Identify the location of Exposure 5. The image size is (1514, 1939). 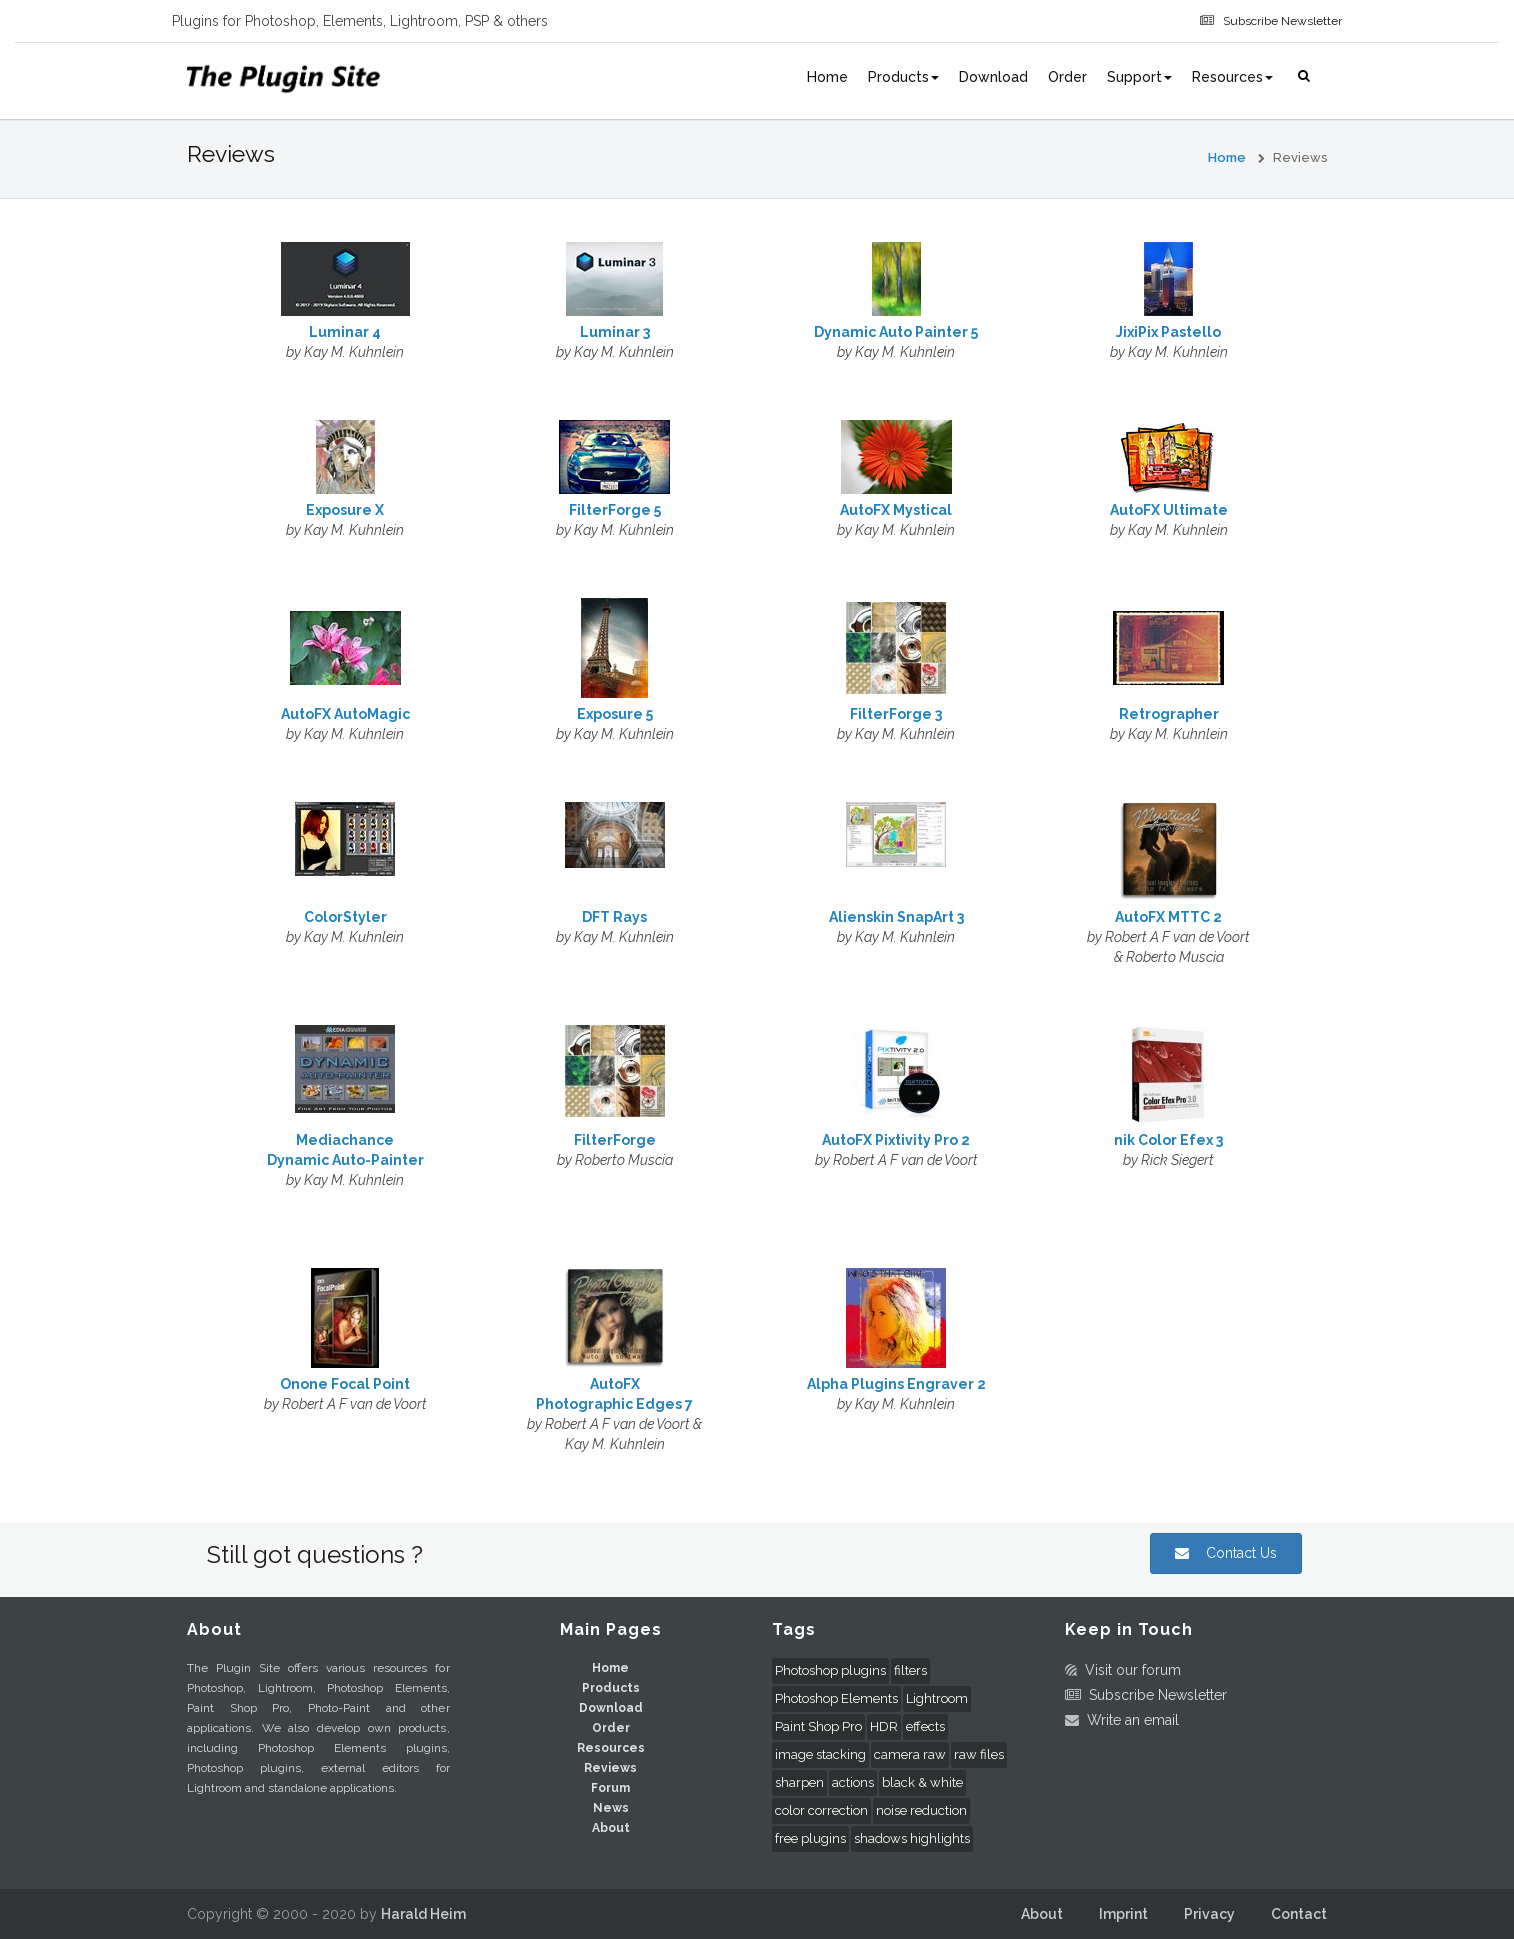
(615, 714).